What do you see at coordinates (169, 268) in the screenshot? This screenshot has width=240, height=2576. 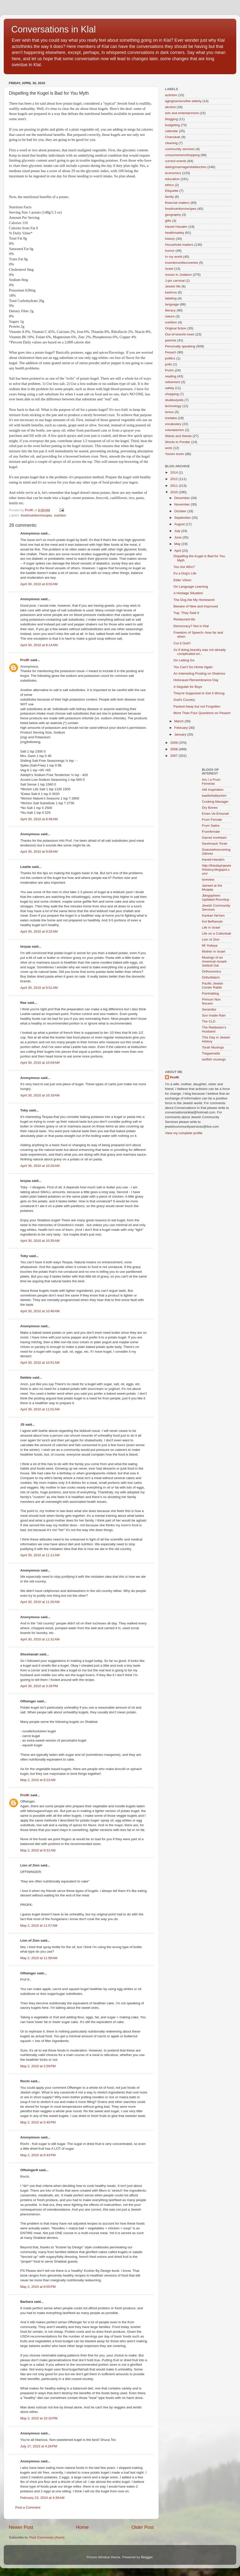 I see `Israel` at bounding box center [169, 268].